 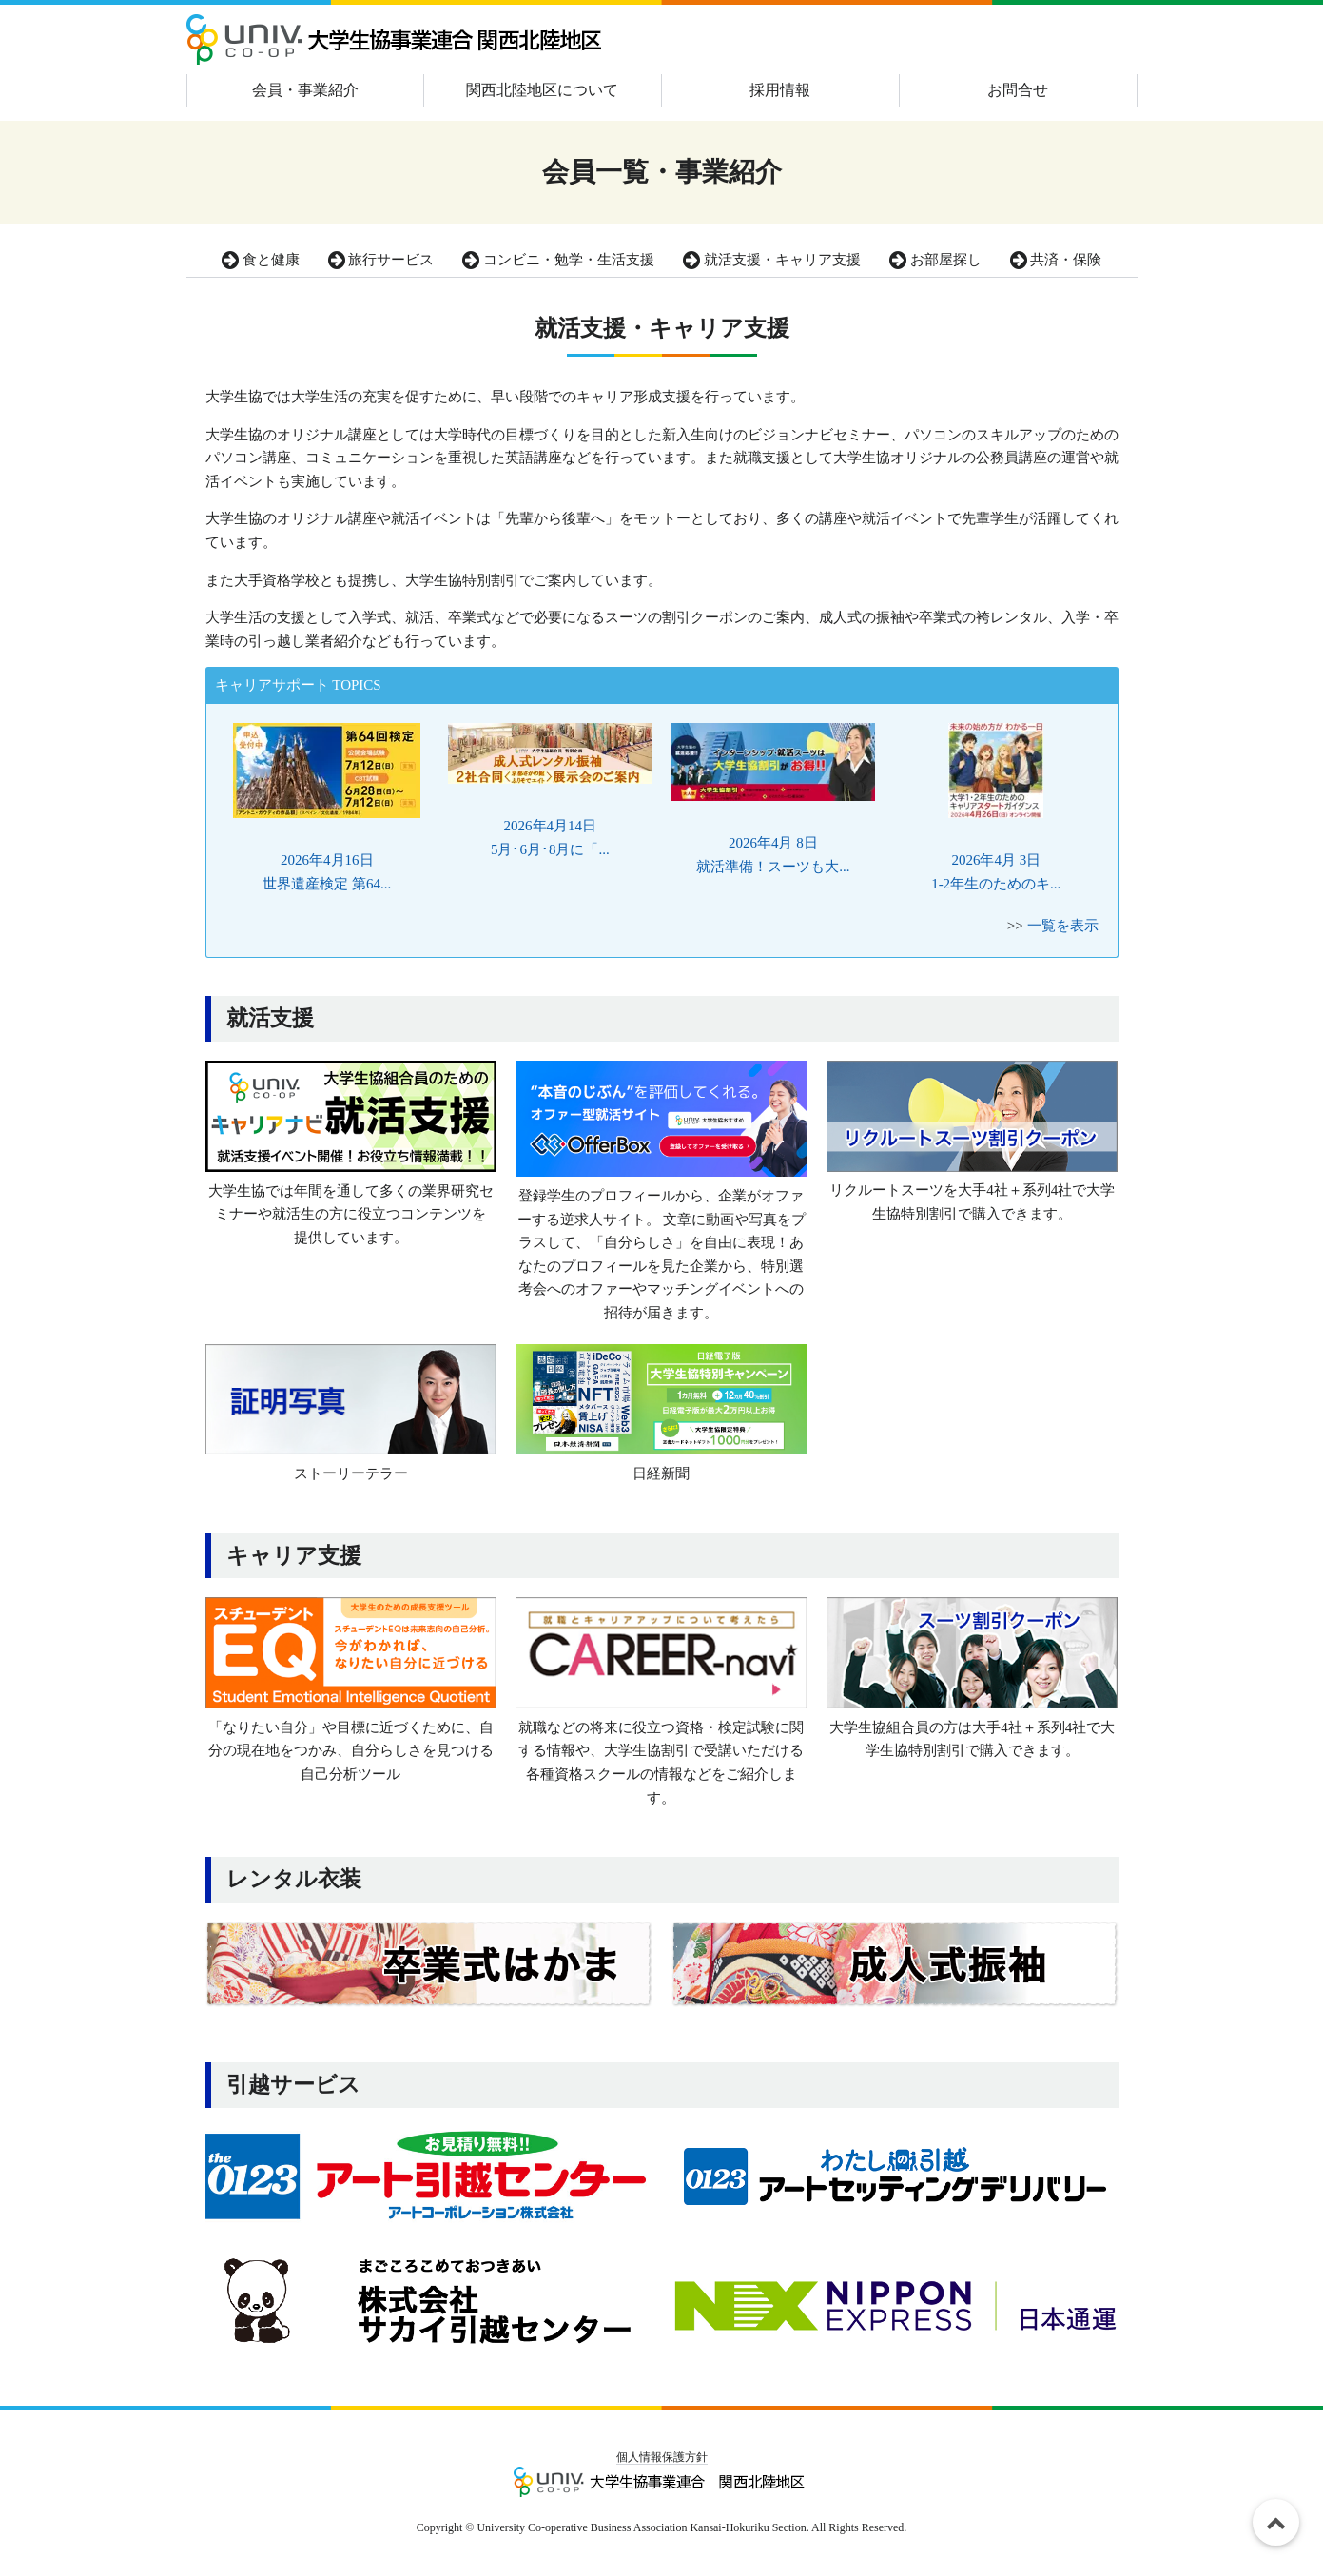 What do you see at coordinates (772, 260) in the screenshot?
I see `就活支援・キャリア支援` at bounding box center [772, 260].